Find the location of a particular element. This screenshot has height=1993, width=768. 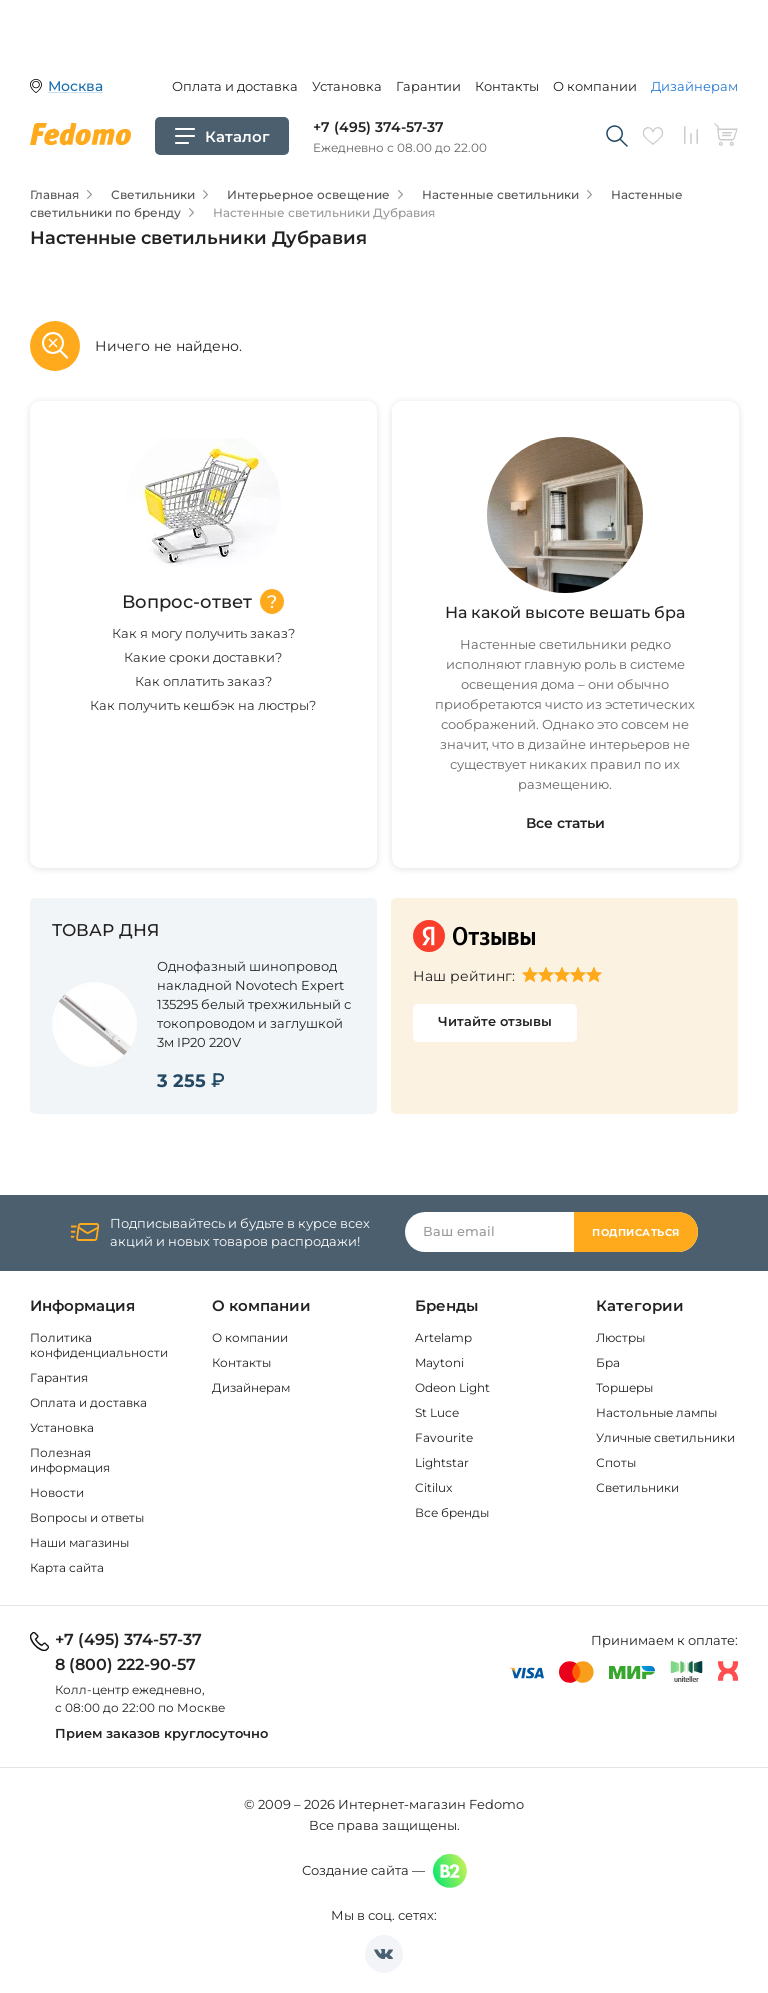

Дизайнерам is located at coordinates (694, 86).